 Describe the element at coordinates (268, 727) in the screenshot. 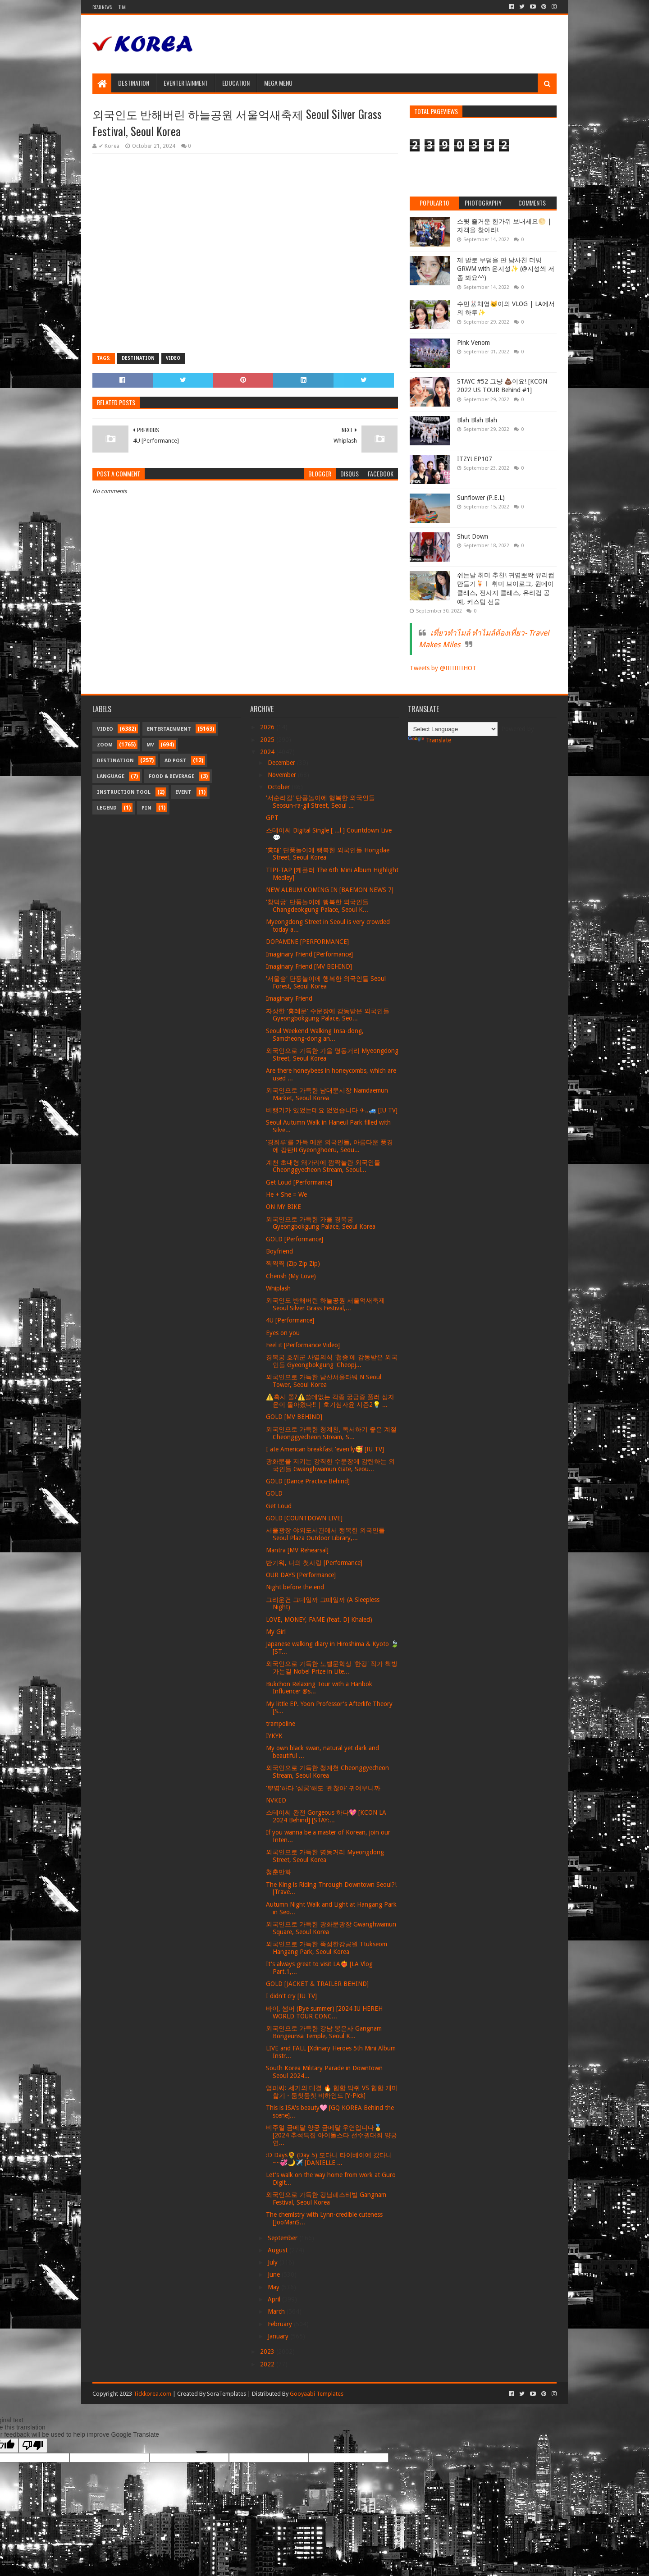

I see `2026` at that location.